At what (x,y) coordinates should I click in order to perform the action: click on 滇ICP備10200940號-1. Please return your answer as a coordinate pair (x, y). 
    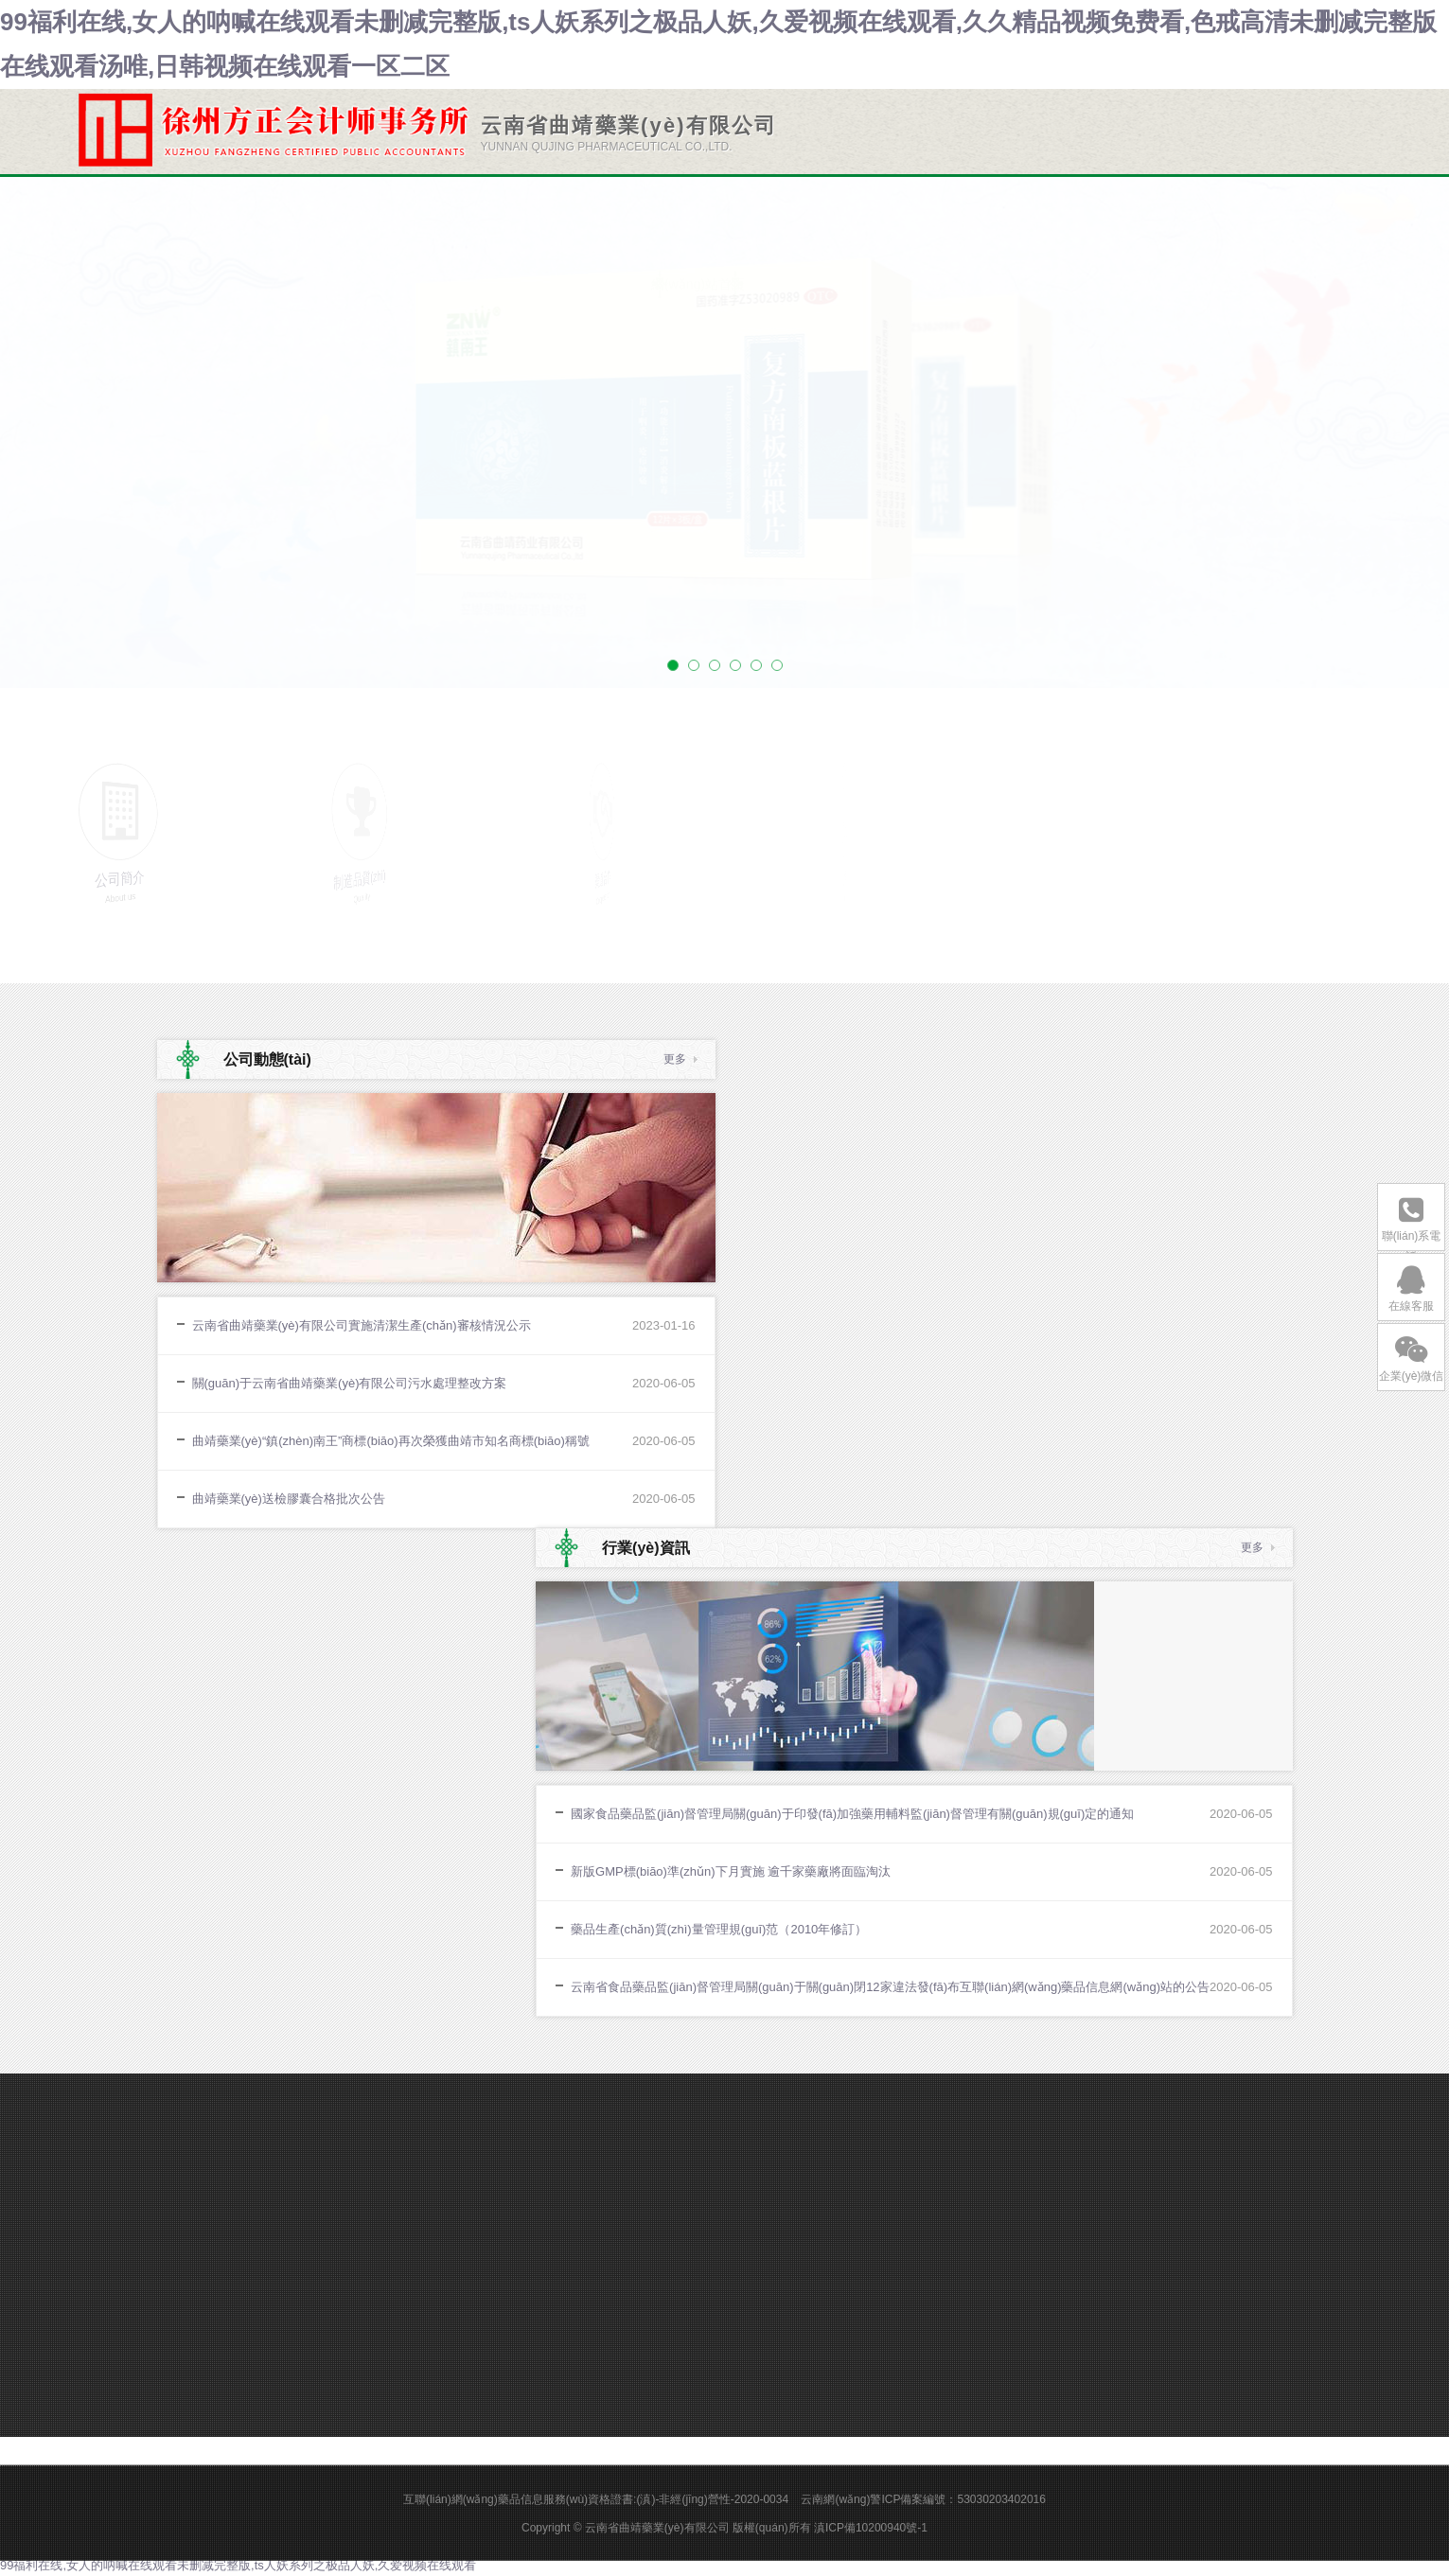
    Looking at the image, I should click on (871, 2566).